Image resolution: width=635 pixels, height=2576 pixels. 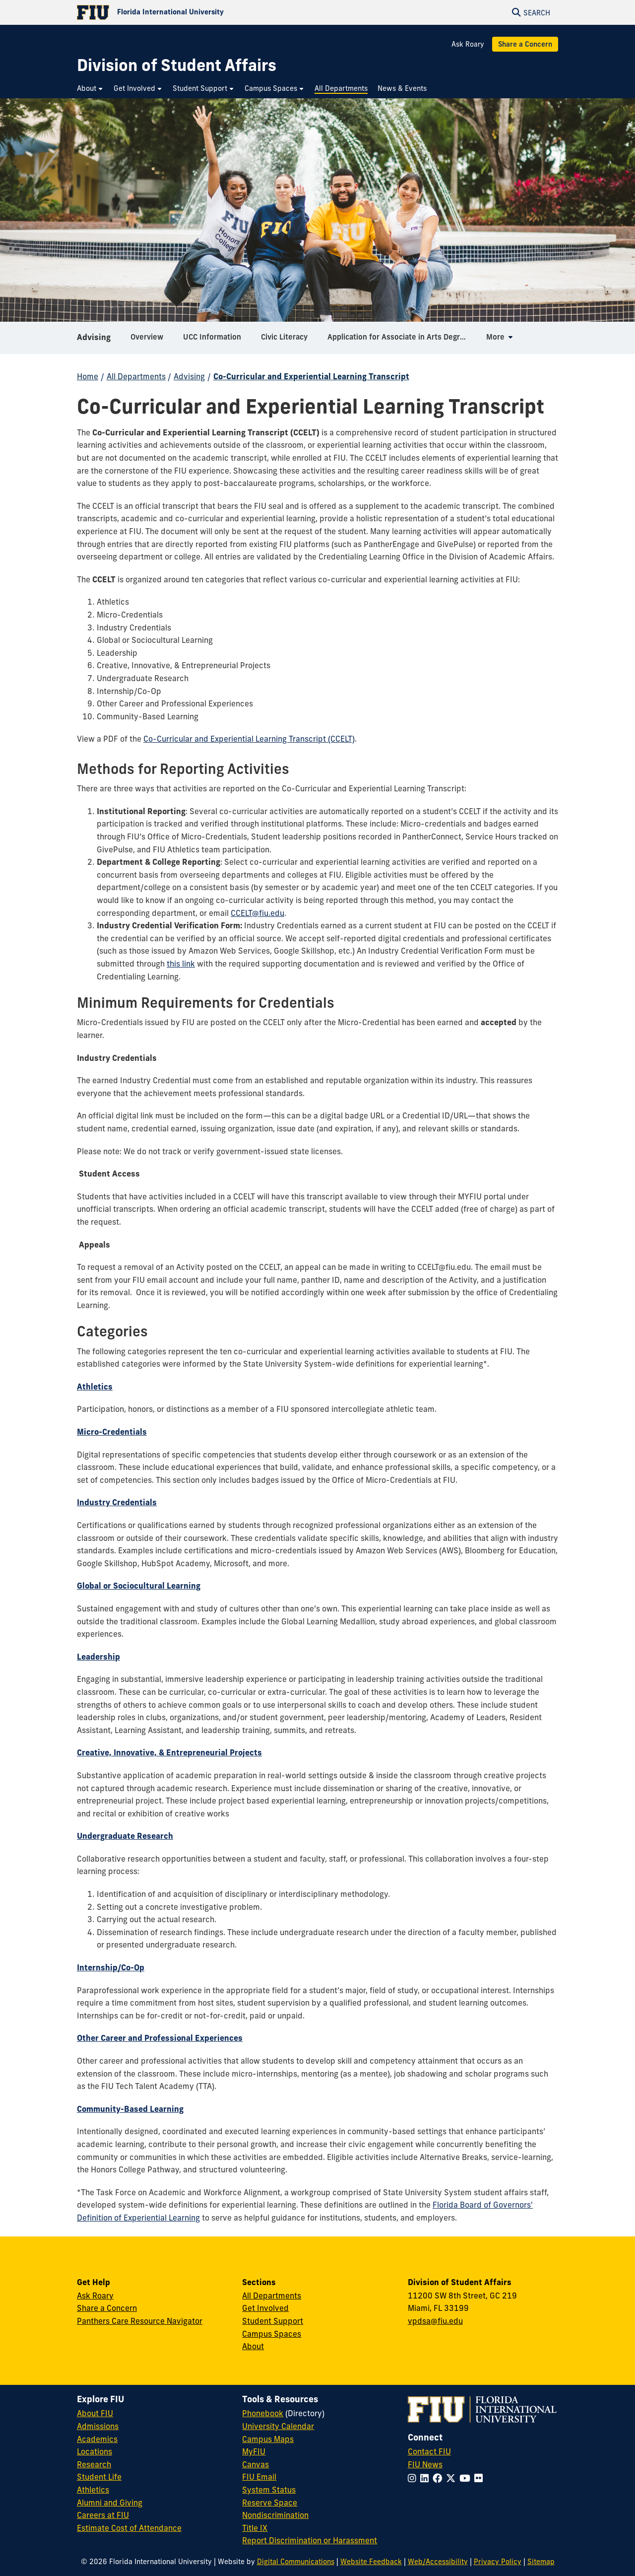 I want to click on [Follow FIU on Facebook], so click(x=439, y=2478).